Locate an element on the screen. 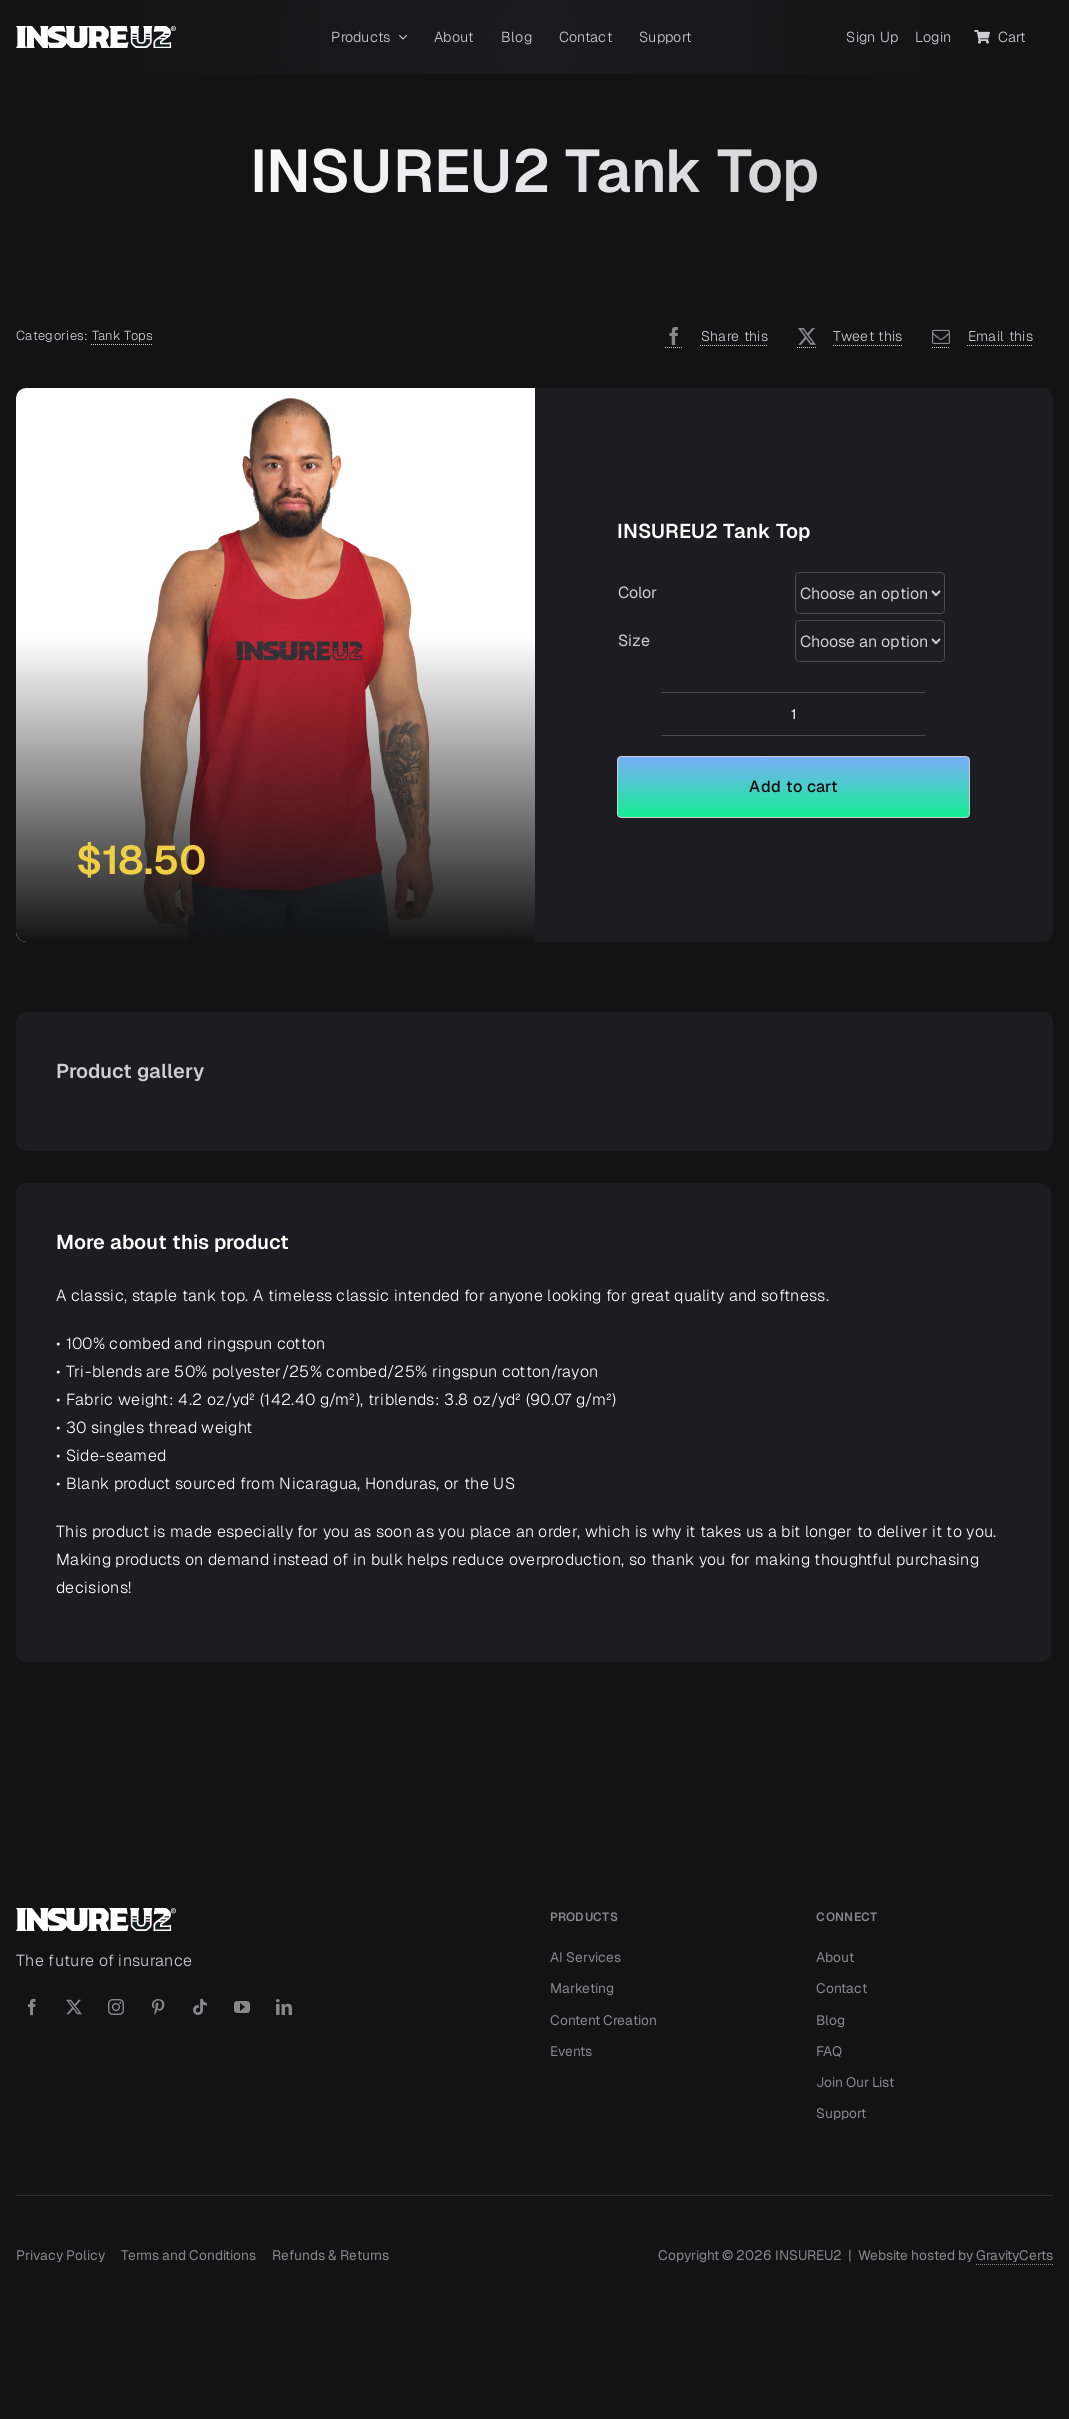 The image size is (1069, 2419). [twitter] is located at coordinates (74, 2007).